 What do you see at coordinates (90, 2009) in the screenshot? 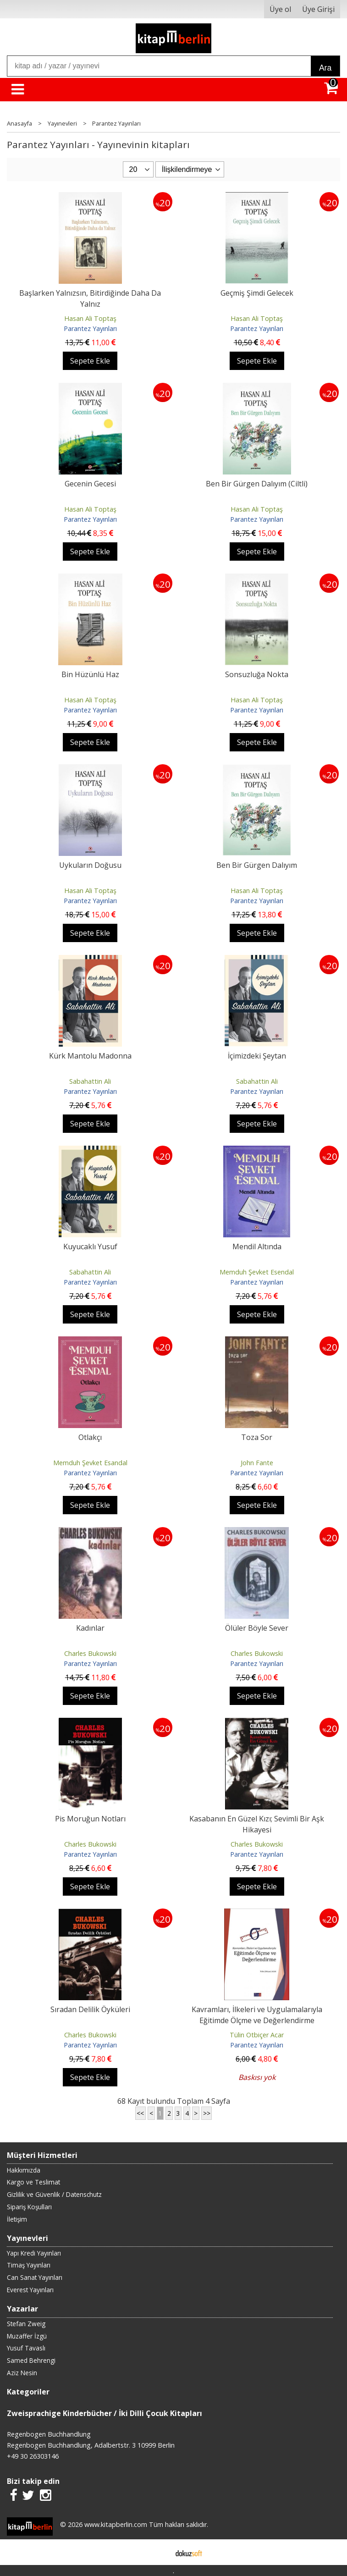
I see `Sıradan Delilik Öyküleri` at bounding box center [90, 2009].